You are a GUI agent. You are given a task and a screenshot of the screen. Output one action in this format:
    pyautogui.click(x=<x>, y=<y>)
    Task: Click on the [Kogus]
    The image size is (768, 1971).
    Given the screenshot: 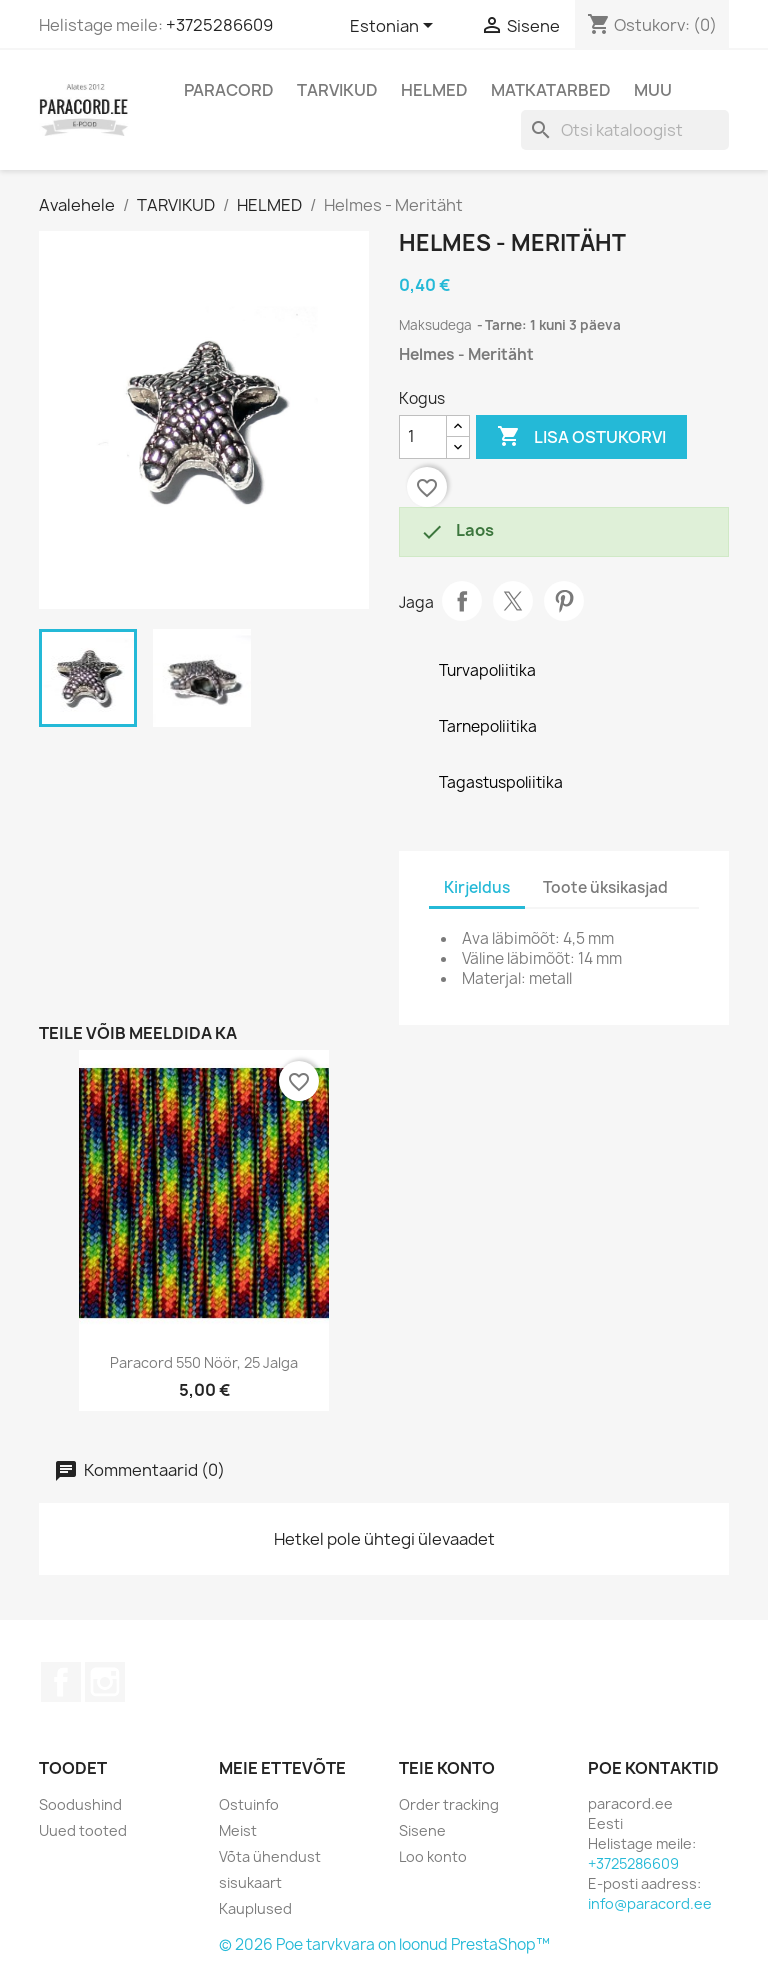 What is the action you would take?
    pyautogui.click(x=423, y=437)
    